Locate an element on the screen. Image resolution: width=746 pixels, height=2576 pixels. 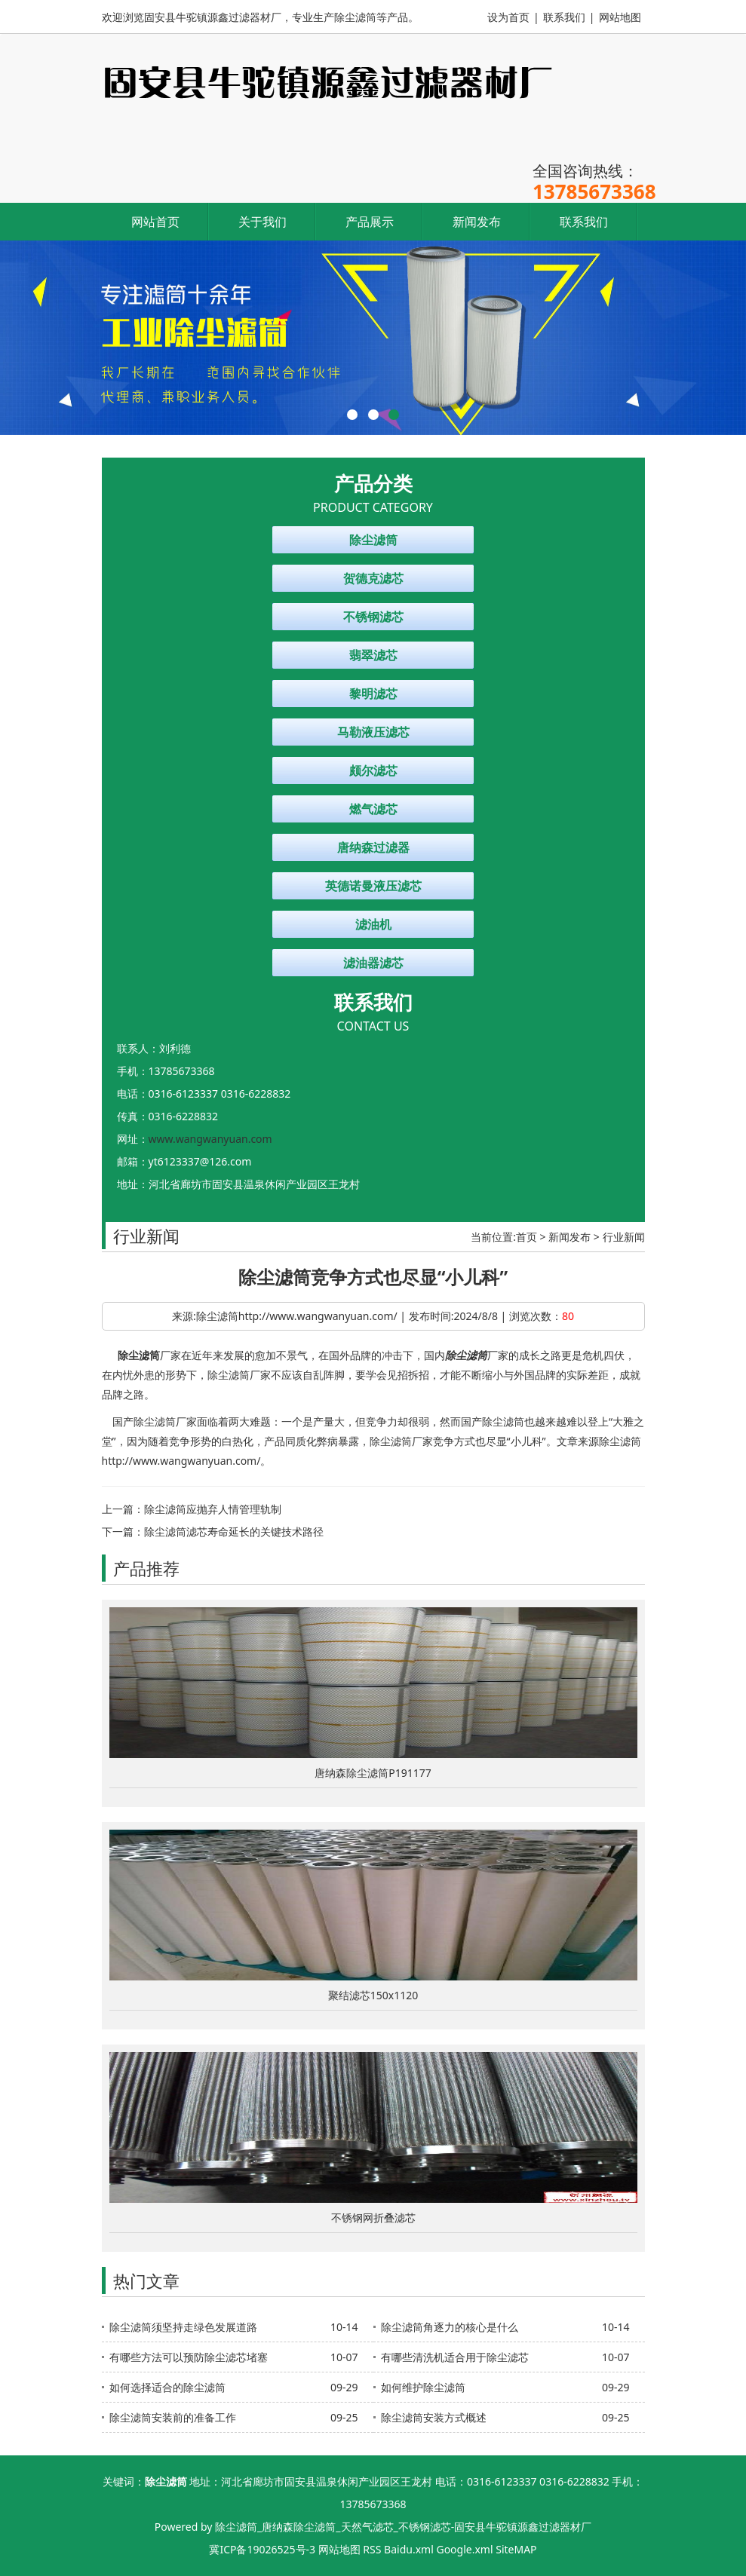
不锈钢滤芯 is located at coordinates (373, 616).